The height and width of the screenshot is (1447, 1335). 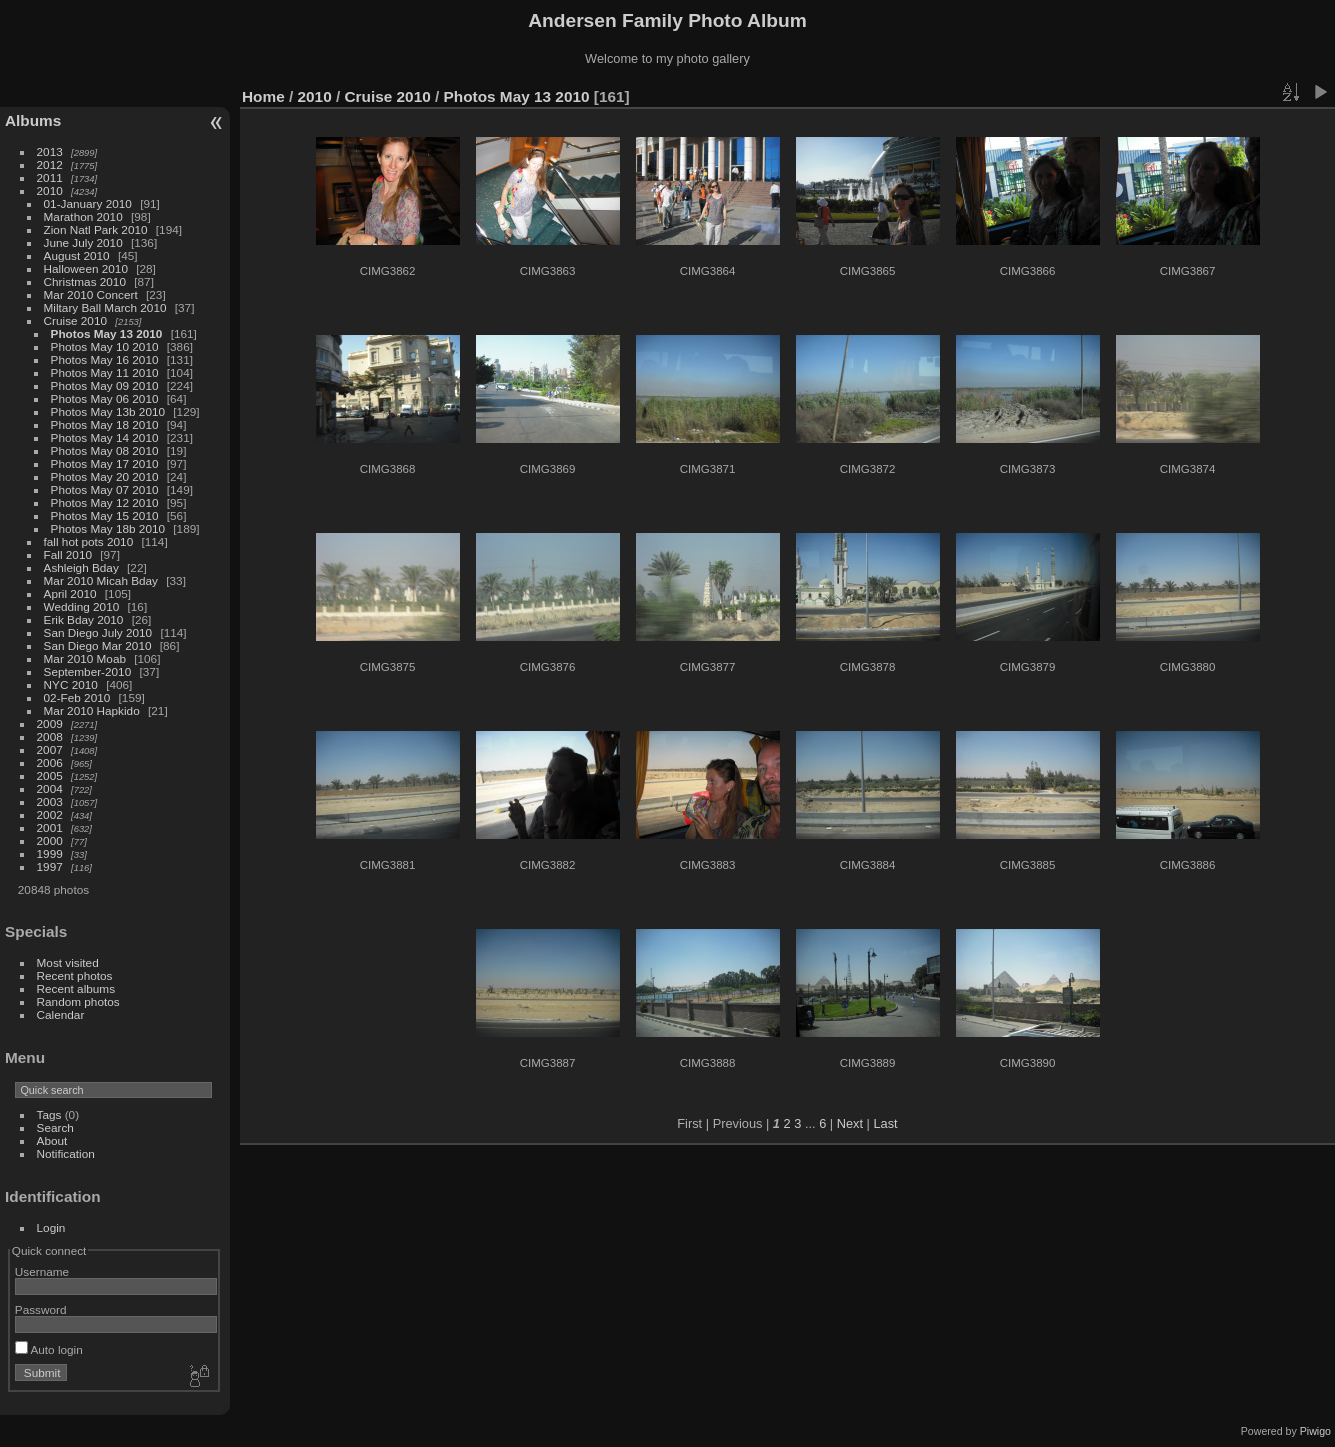 What do you see at coordinates (105, 385) in the screenshot?
I see `Photos May 09 2010` at bounding box center [105, 385].